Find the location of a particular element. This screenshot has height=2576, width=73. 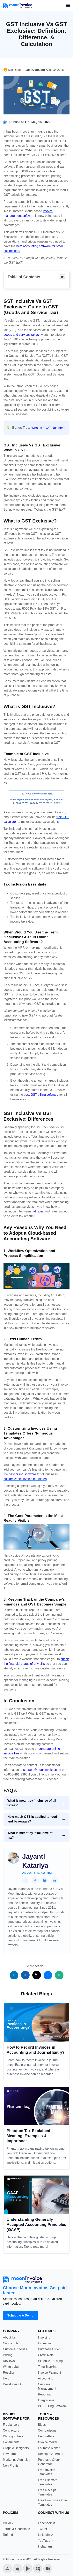

Moon Invoice is located at coordinates (15, 2559).